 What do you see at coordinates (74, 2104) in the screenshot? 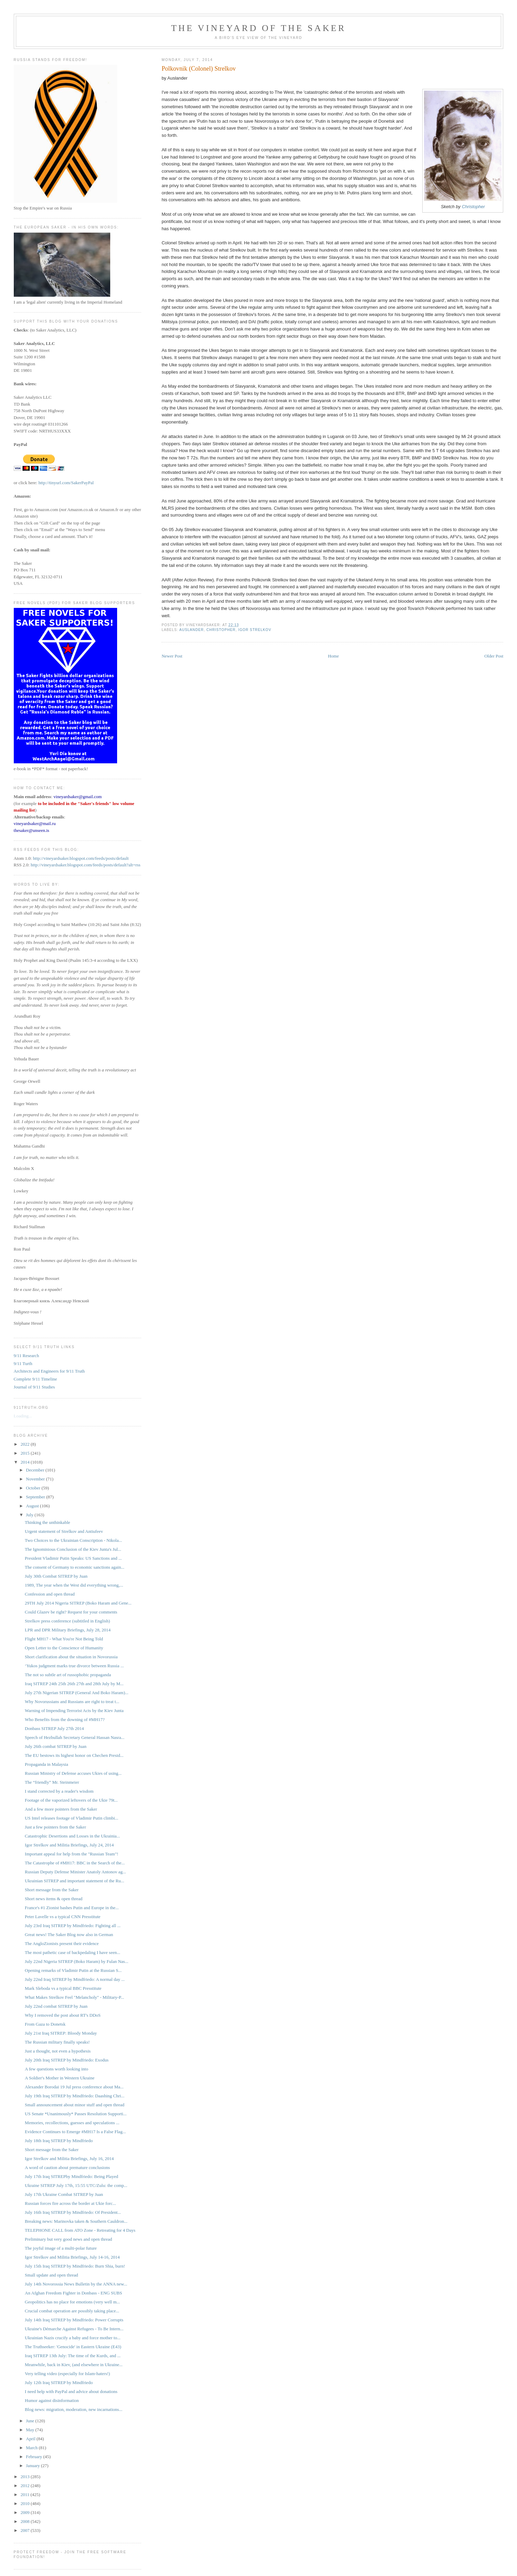
I see `Small announcement about minor stuff and open thread` at bounding box center [74, 2104].